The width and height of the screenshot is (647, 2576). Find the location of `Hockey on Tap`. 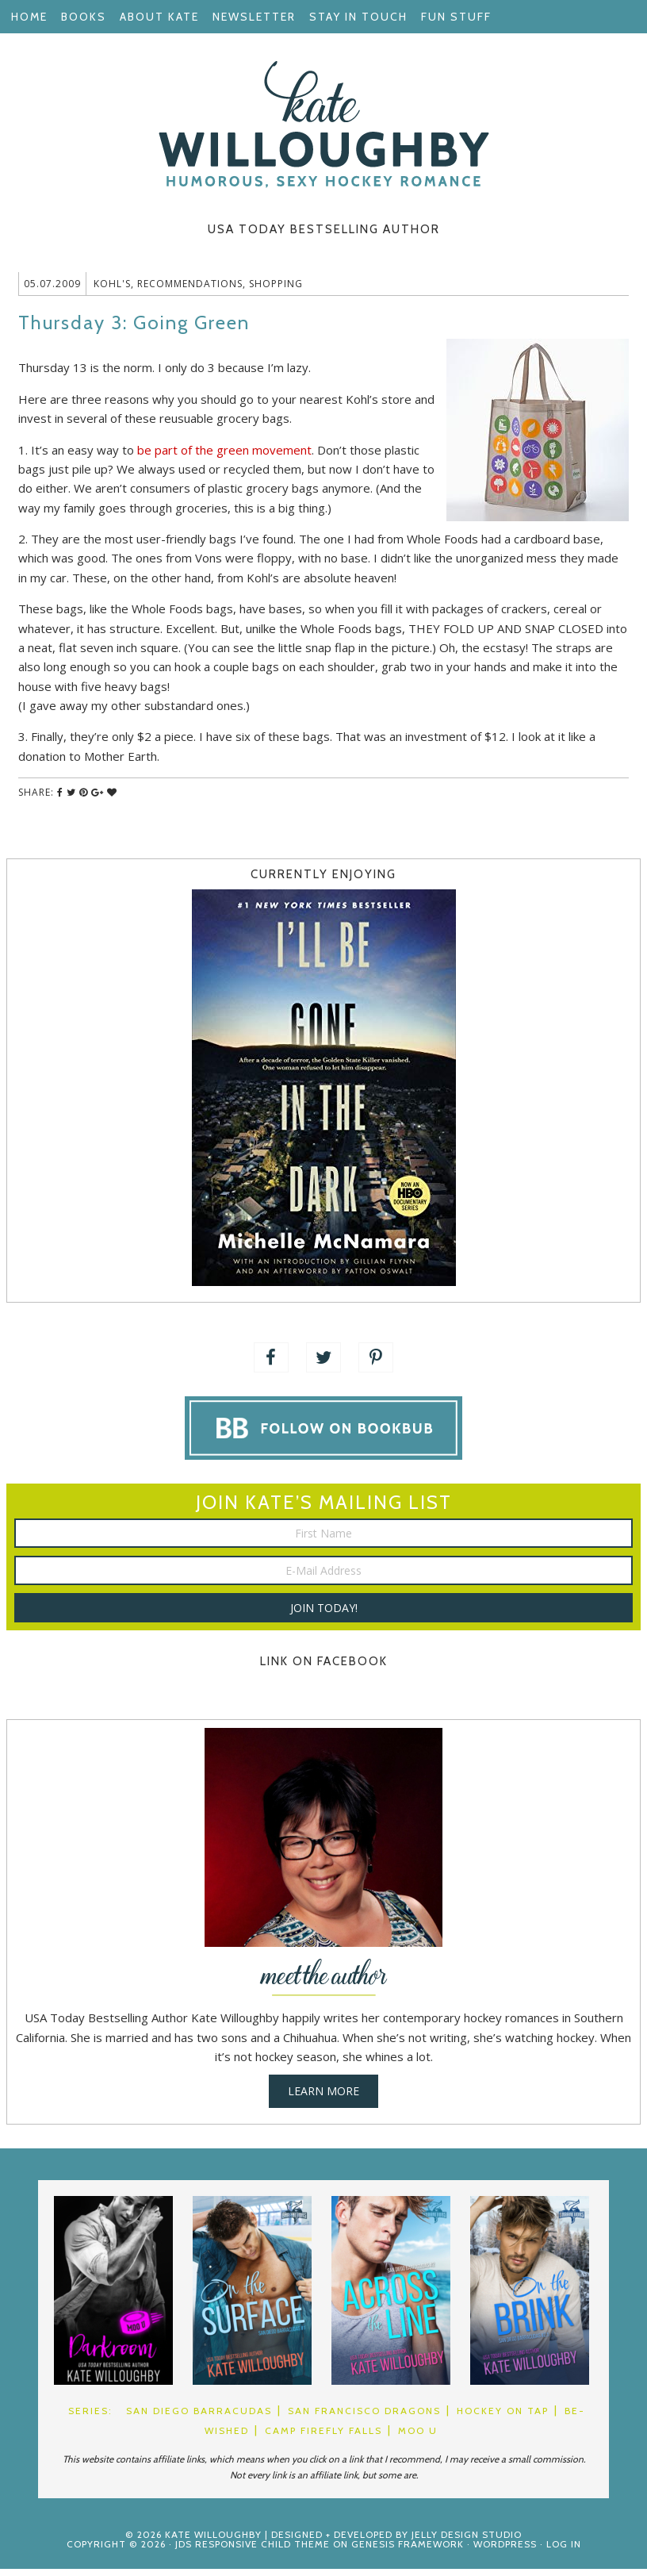

Hockey on Tap is located at coordinates (503, 2418).